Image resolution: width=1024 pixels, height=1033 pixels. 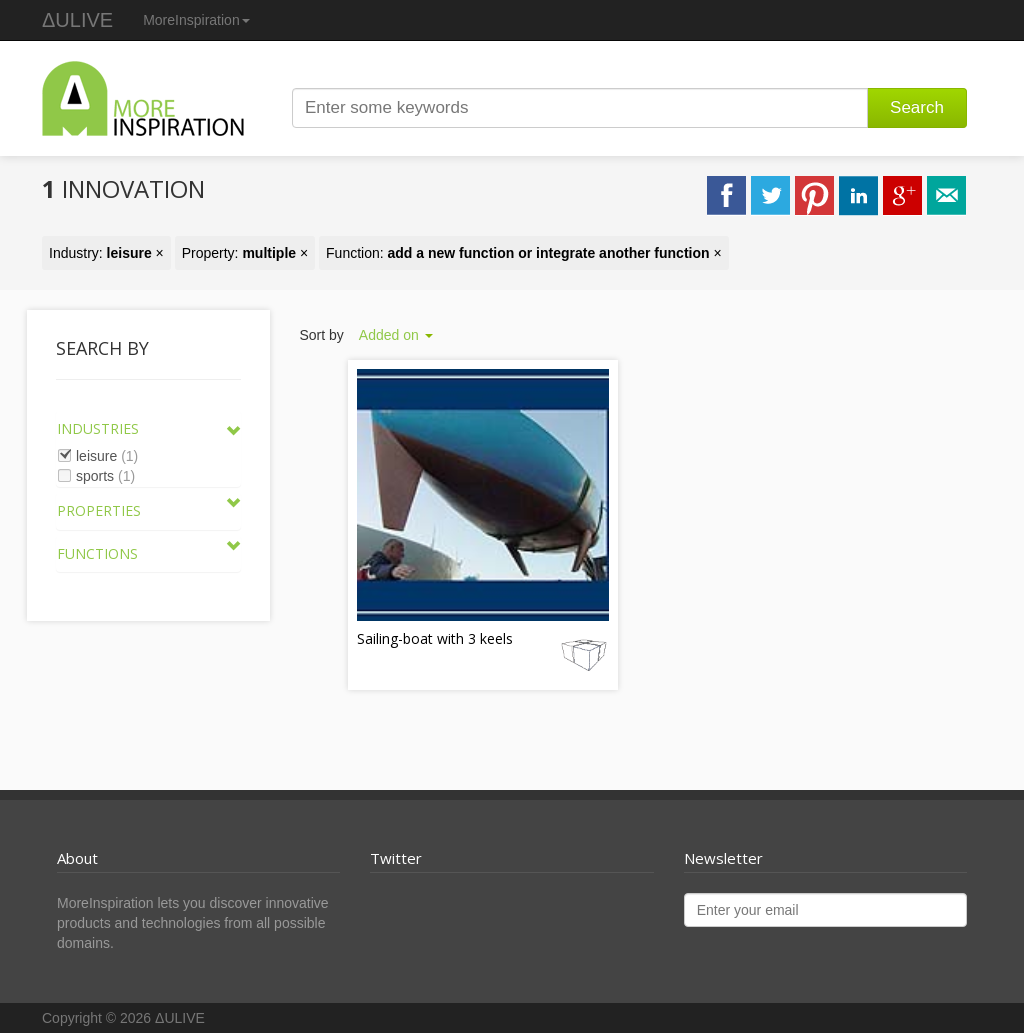 What do you see at coordinates (196, 20) in the screenshot?
I see `MoreInspiration` at bounding box center [196, 20].